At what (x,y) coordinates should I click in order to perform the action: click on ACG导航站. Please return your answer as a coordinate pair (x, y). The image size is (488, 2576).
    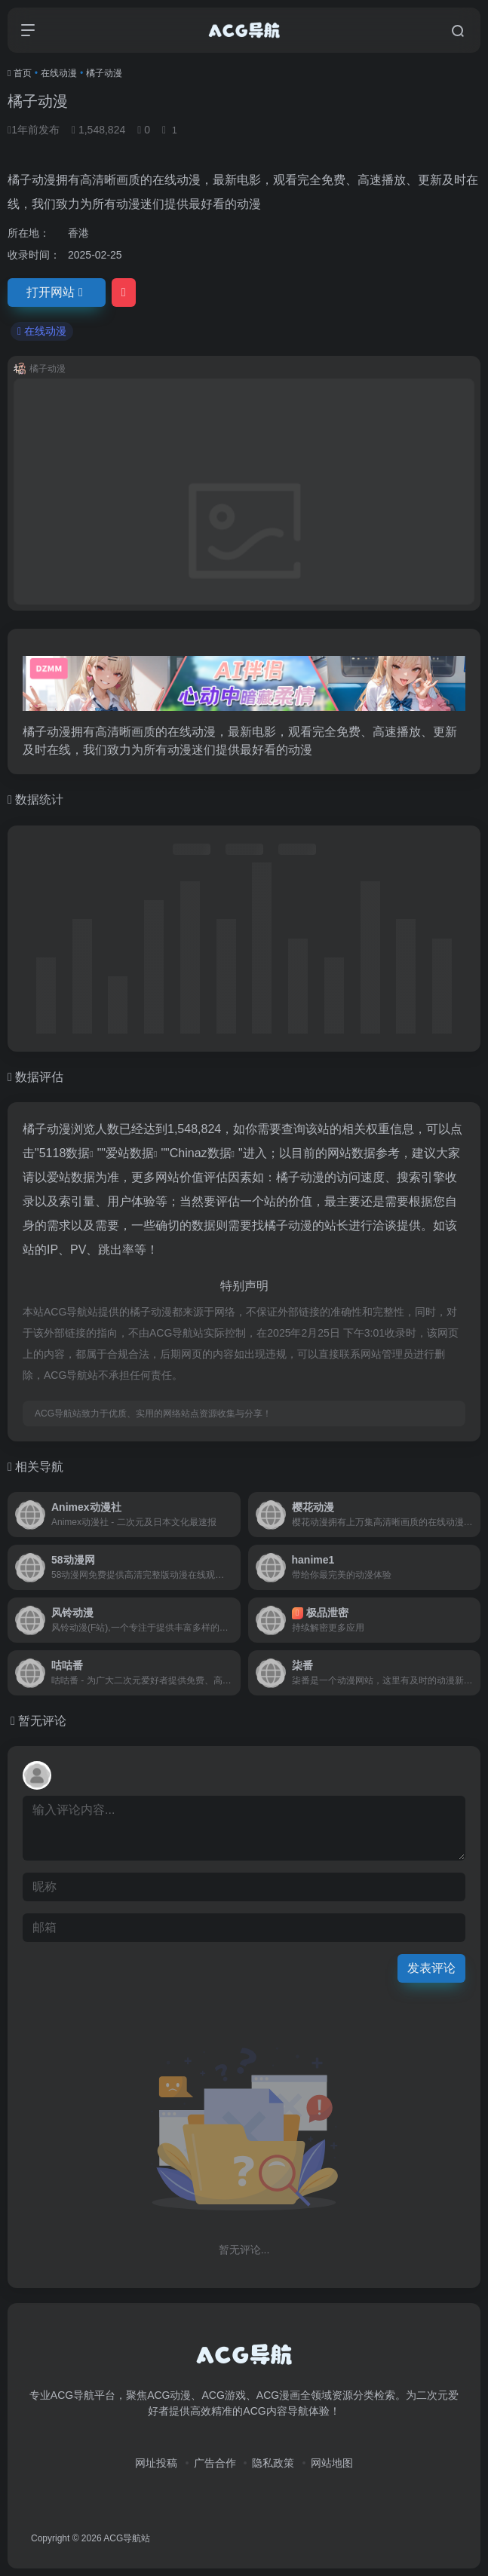
    Looking at the image, I should click on (126, 2538).